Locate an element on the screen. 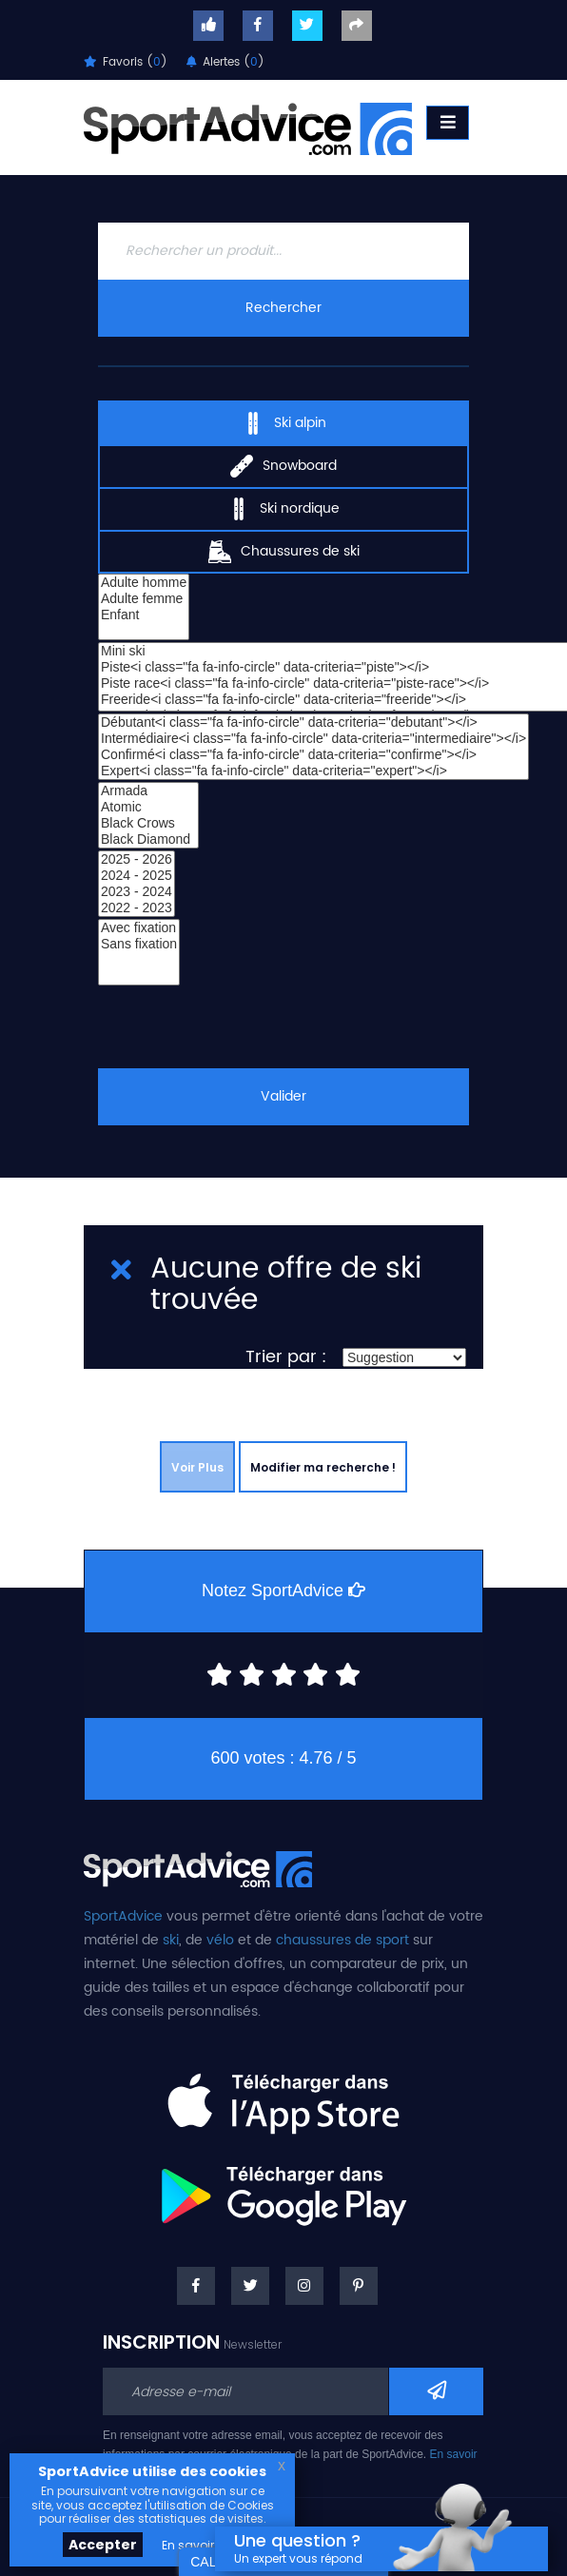 The width and height of the screenshot is (567, 2576). Sans fixation is located at coordinates (139, 944).